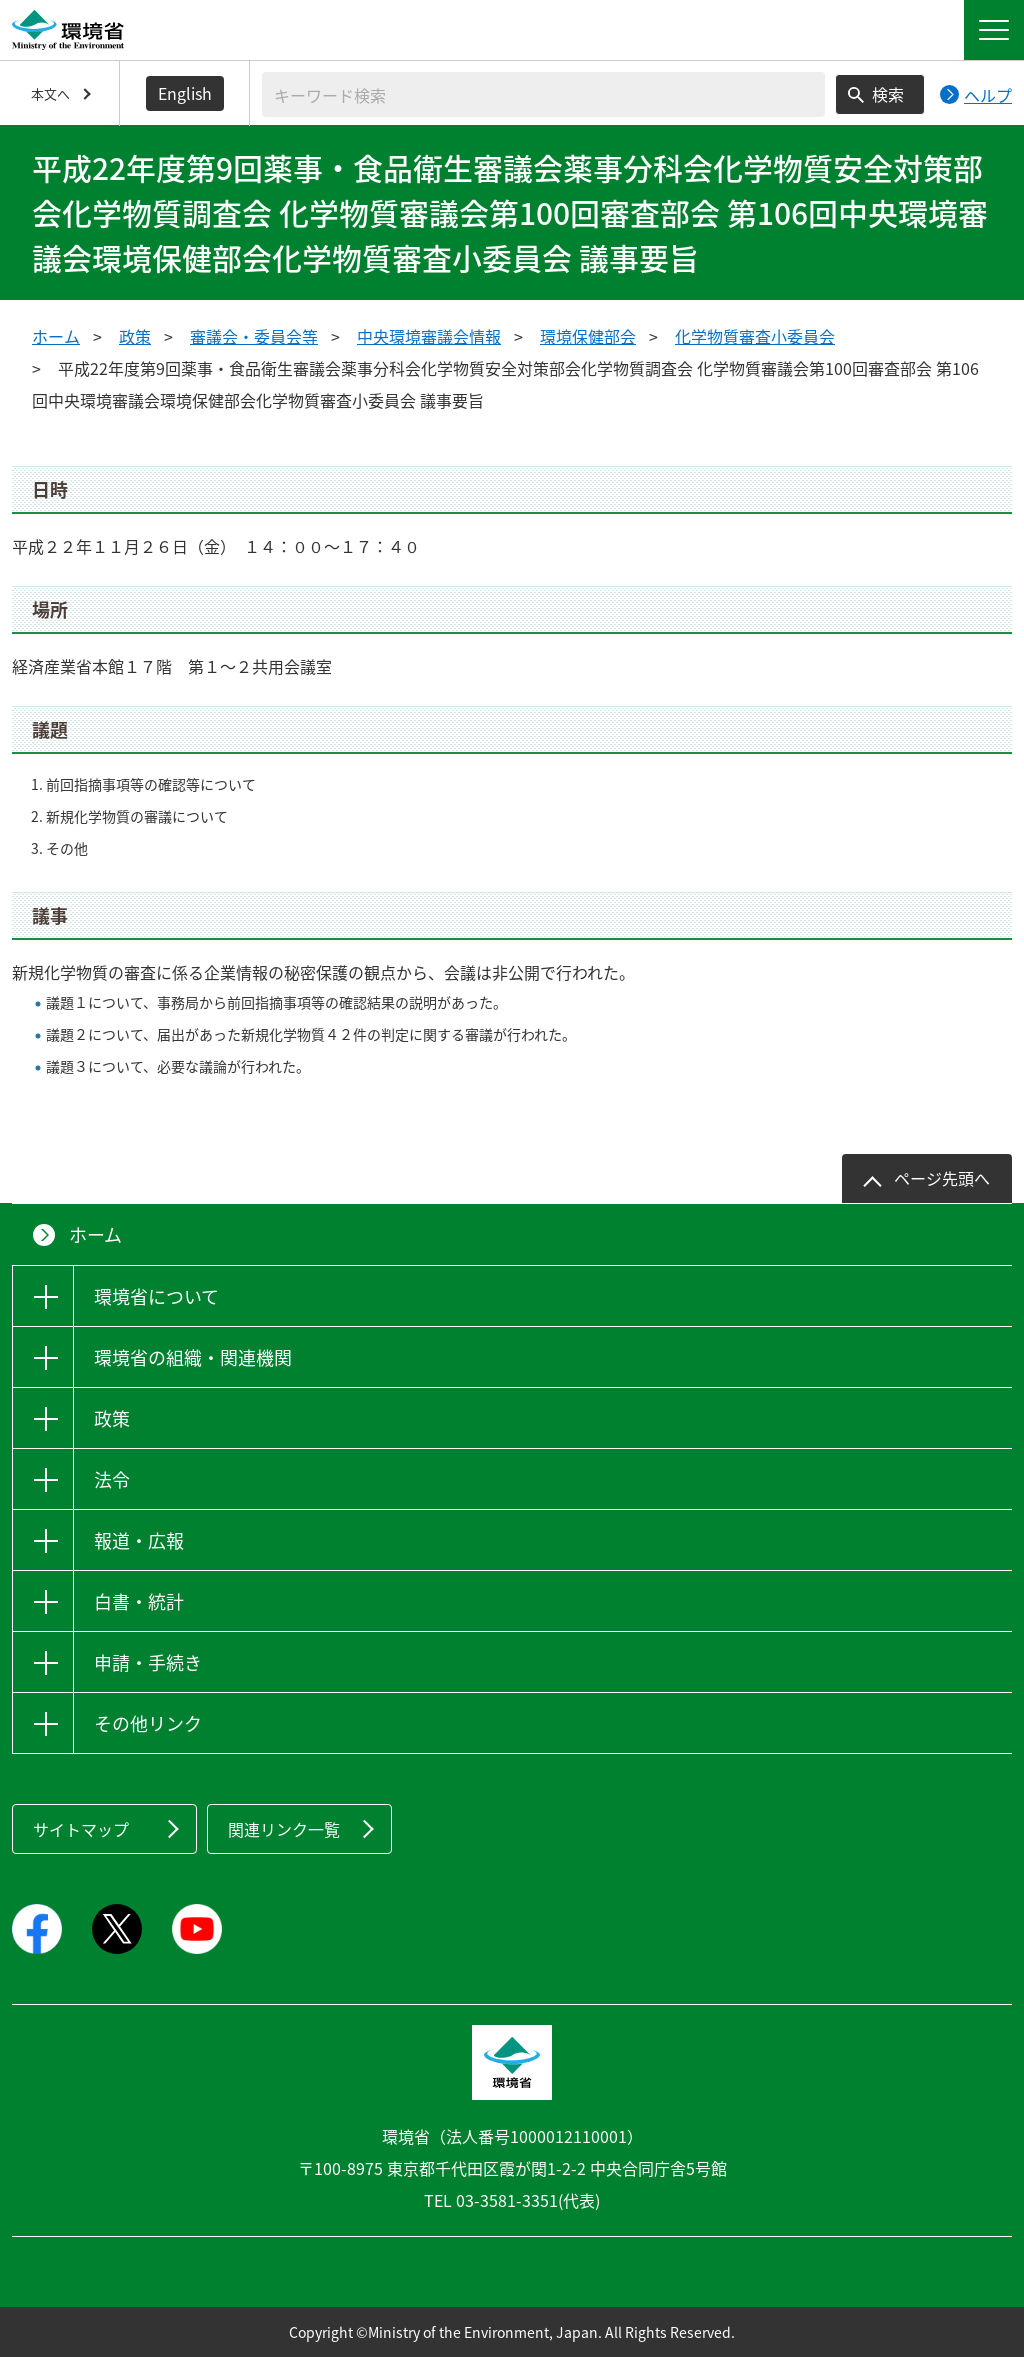 The image size is (1024, 2357). What do you see at coordinates (56, 336) in the screenshot?
I see `ホーム` at bounding box center [56, 336].